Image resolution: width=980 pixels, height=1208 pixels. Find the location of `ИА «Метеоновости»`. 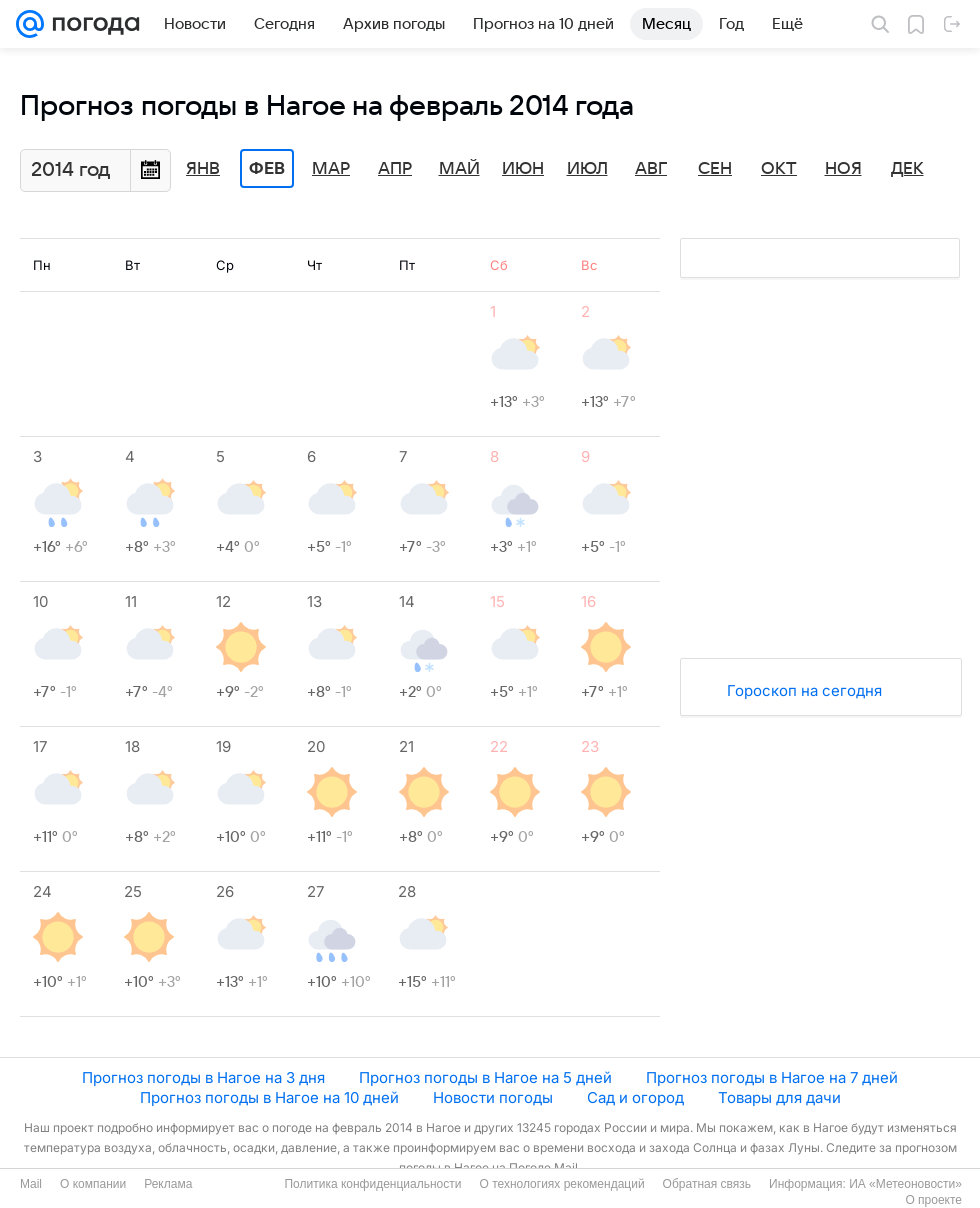

ИА «Метеоновости» is located at coordinates (905, 1184).